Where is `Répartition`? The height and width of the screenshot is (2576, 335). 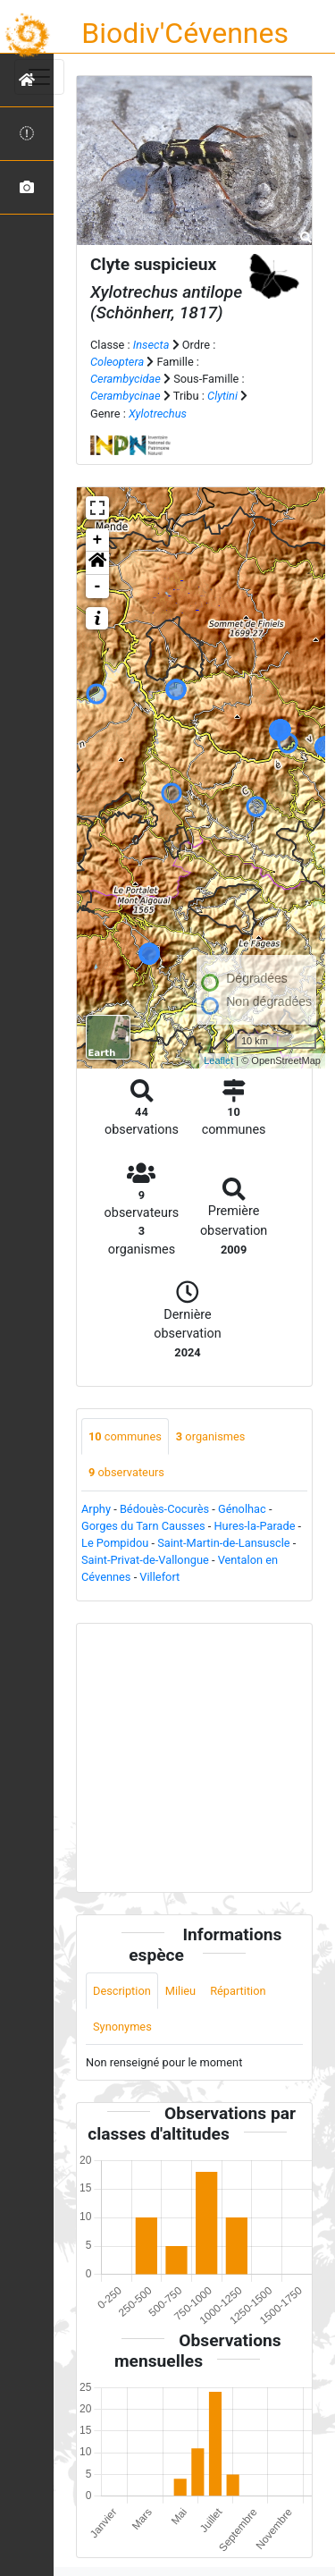
Répartition is located at coordinates (237, 1990).